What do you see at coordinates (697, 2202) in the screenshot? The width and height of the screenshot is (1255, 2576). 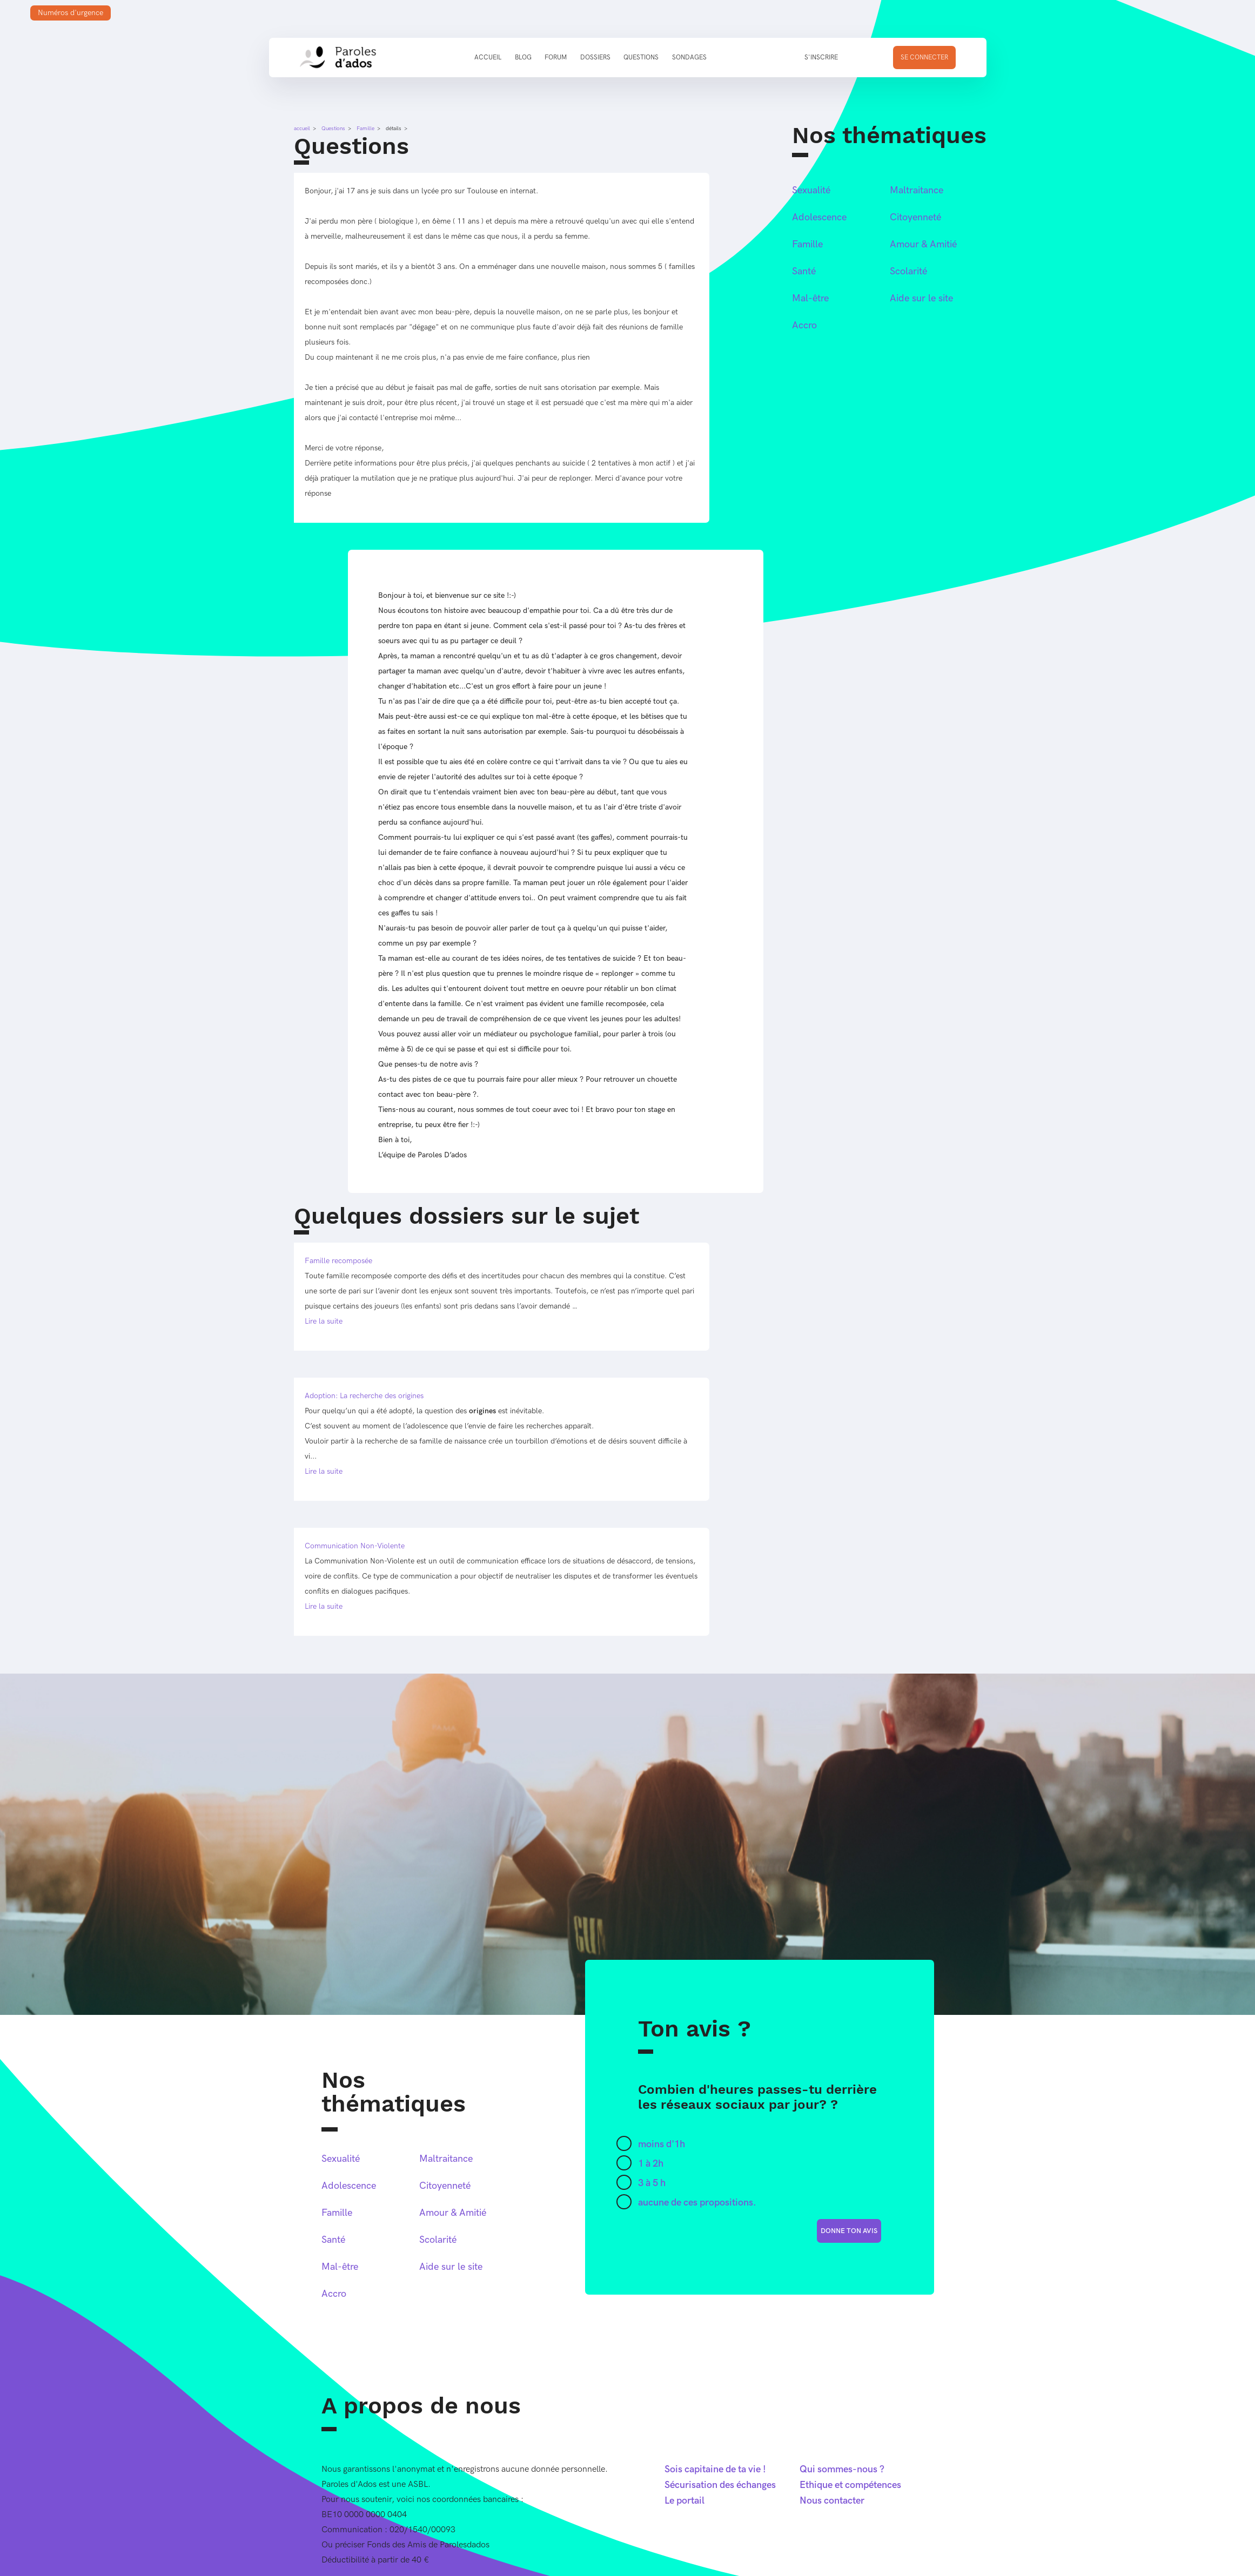 I see `aucune de ces propositions.` at bounding box center [697, 2202].